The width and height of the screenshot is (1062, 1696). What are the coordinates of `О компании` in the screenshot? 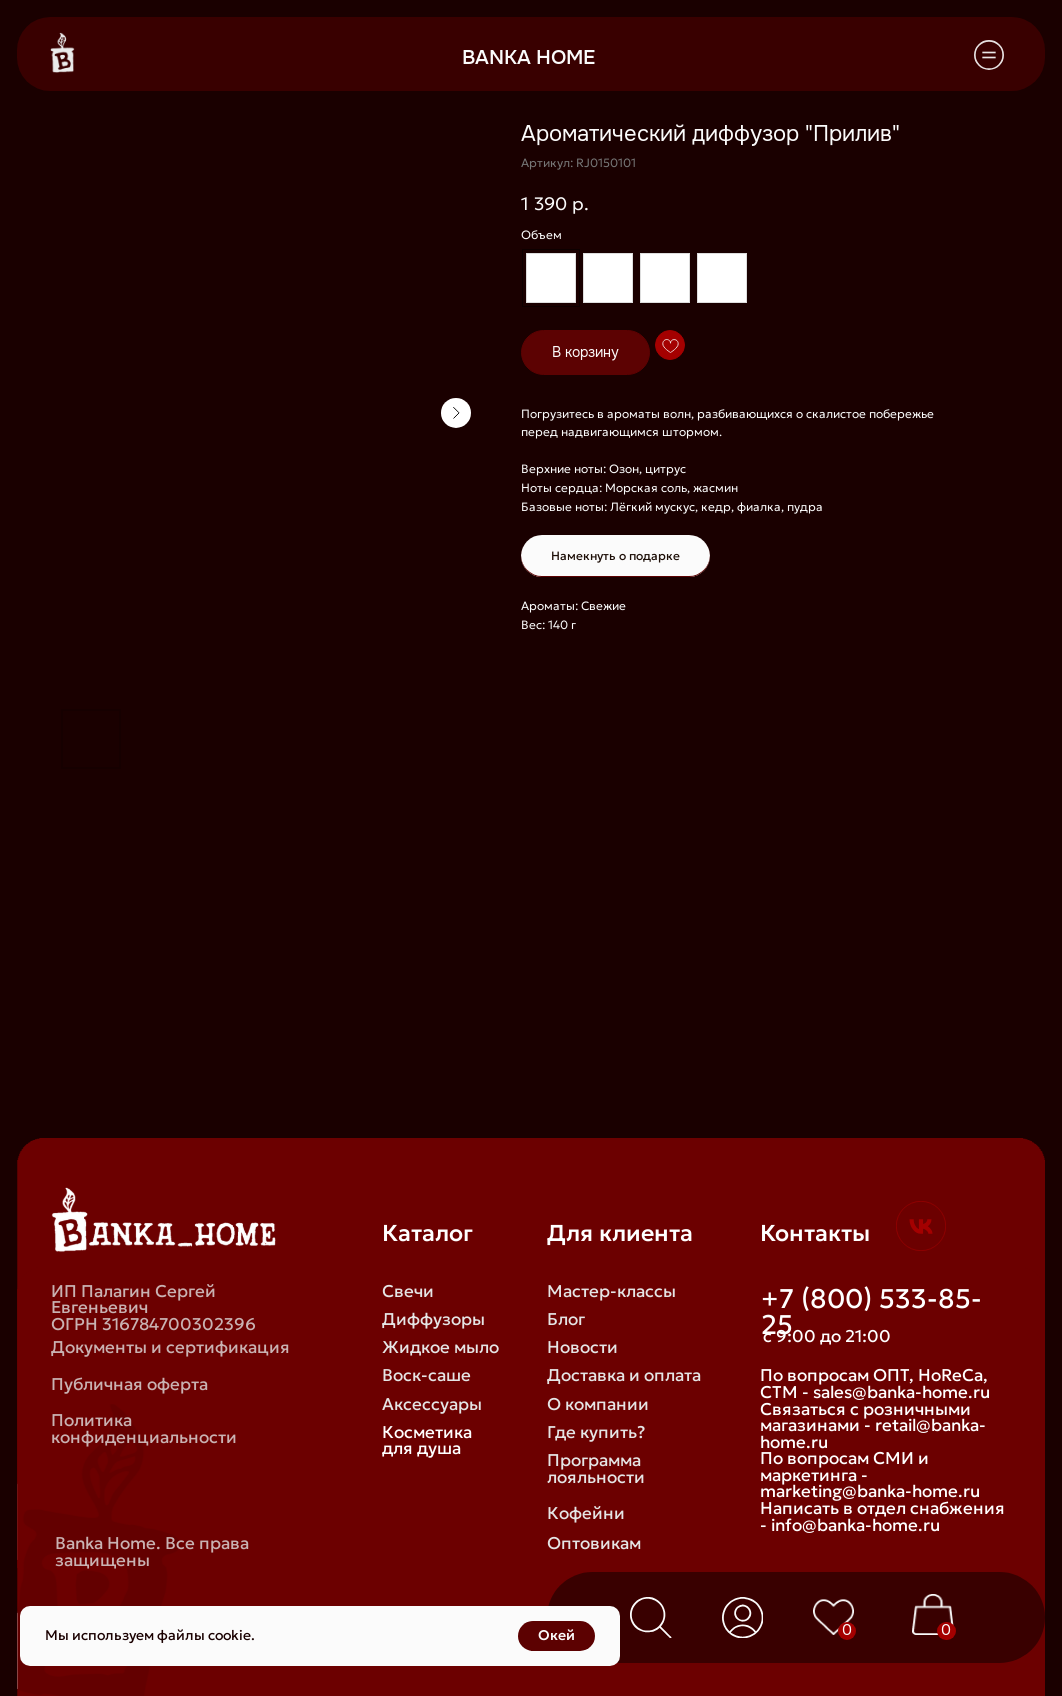 It's located at (598, 1404).